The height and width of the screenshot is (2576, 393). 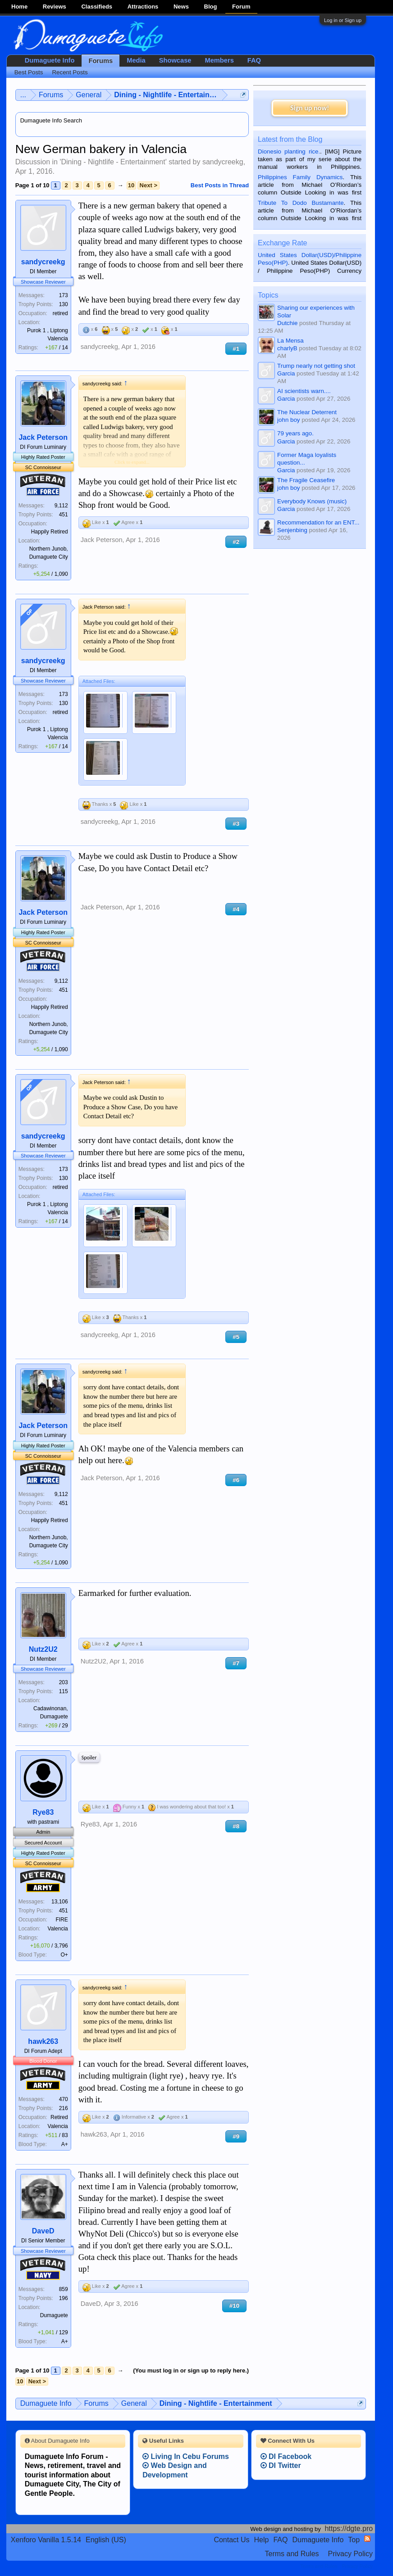 I want to click on Help, so click(x=261, y=2540).